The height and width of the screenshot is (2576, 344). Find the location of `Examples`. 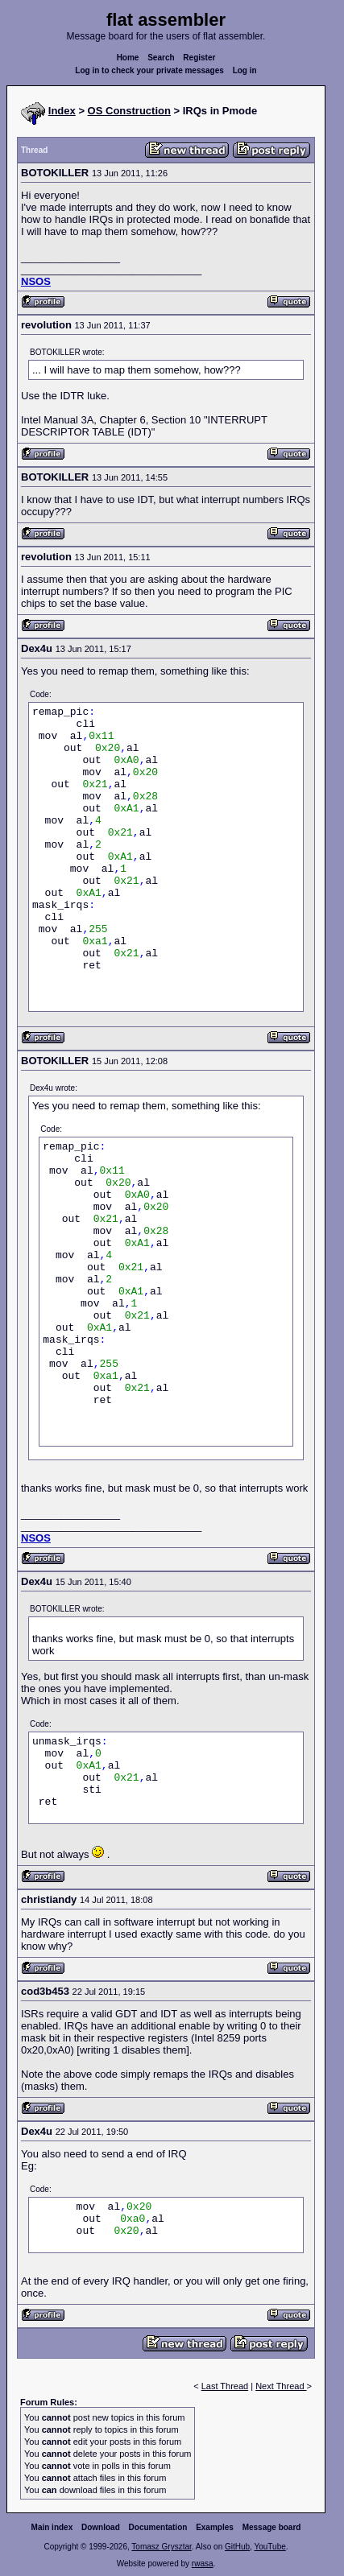

Examples is located at coordinates (215, 2527).